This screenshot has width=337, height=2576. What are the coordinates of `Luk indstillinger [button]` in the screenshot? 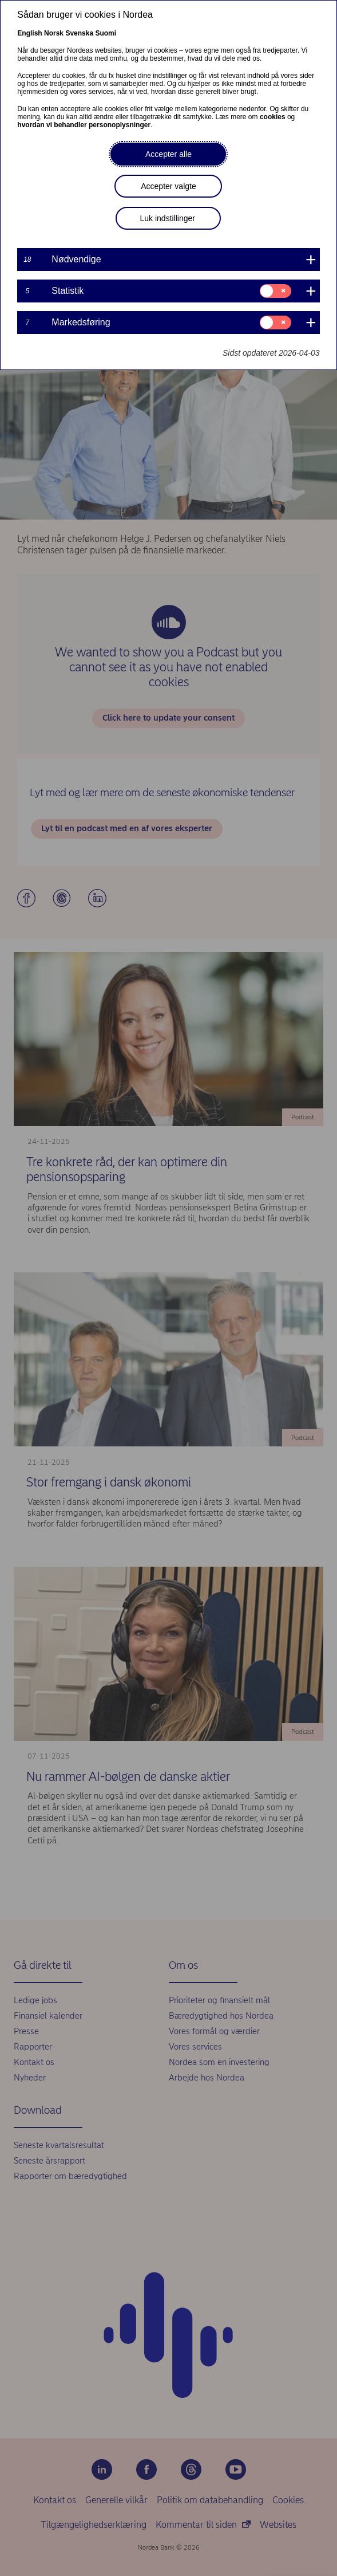 It's located at (167, 218).